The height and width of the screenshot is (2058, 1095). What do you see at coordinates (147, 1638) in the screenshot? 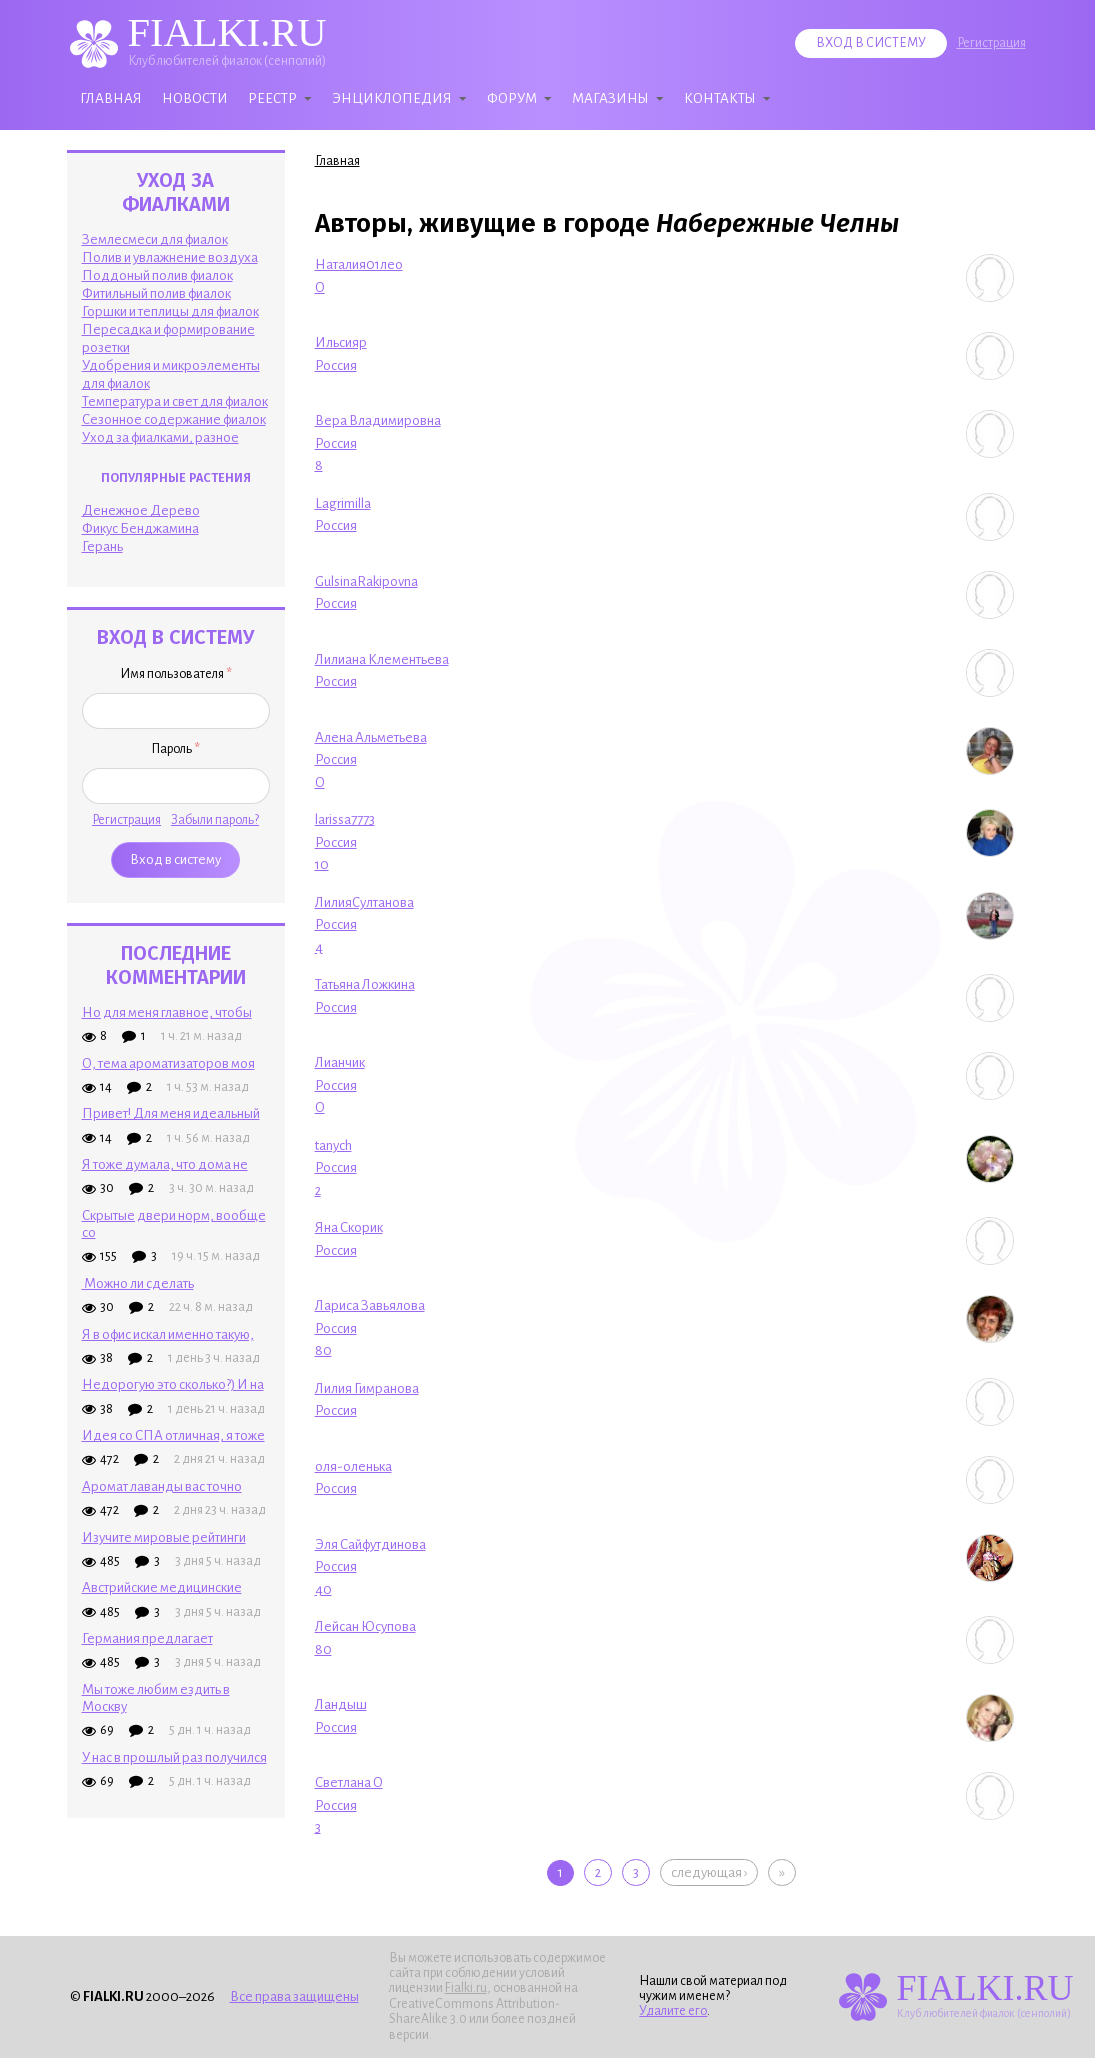
I see `Германия предлагает` at bounding box center [147, 1638].